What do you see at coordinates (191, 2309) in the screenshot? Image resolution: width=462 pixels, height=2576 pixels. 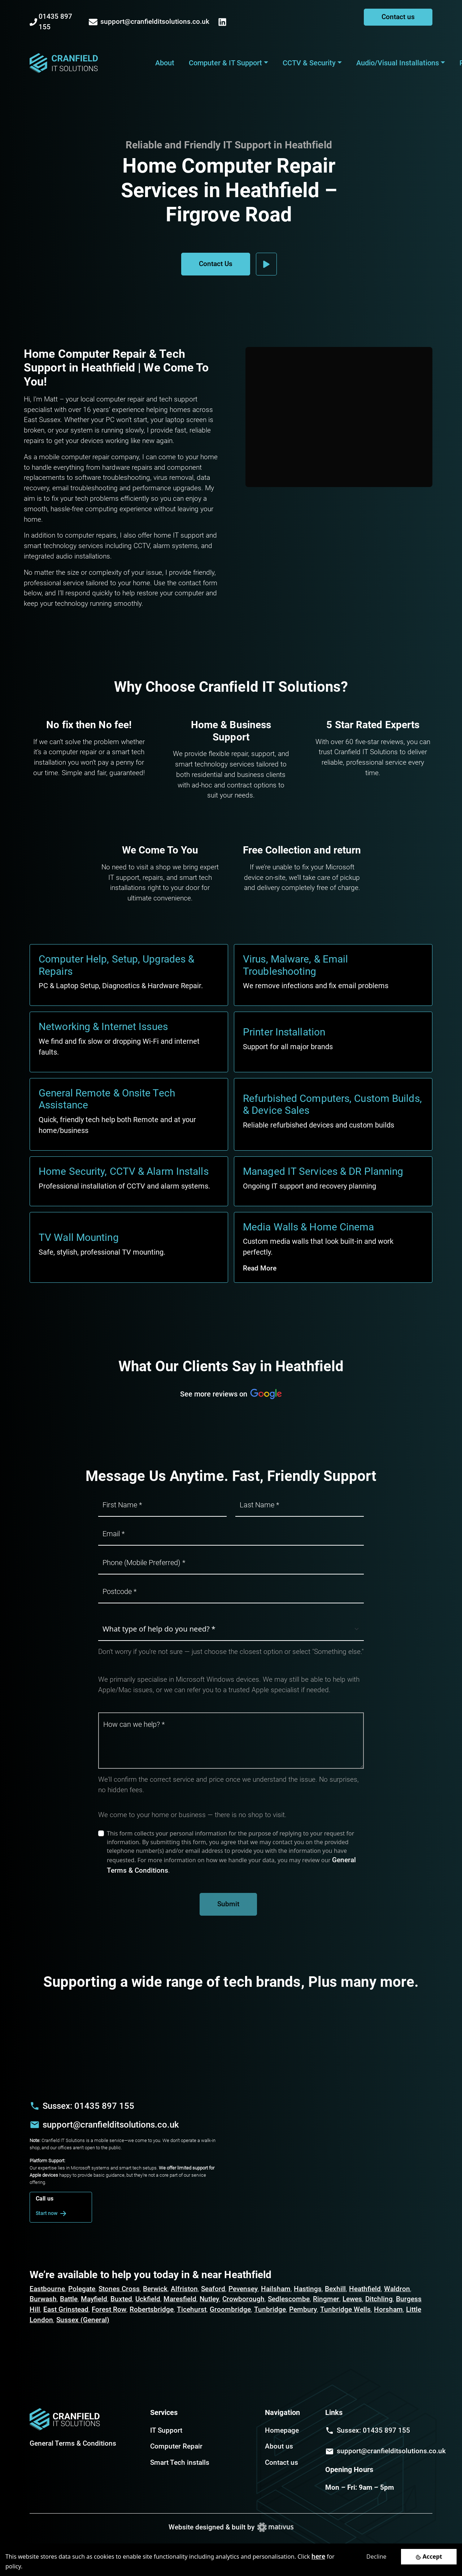 I see `Ticehurst` at bounding box center [191, 2309].